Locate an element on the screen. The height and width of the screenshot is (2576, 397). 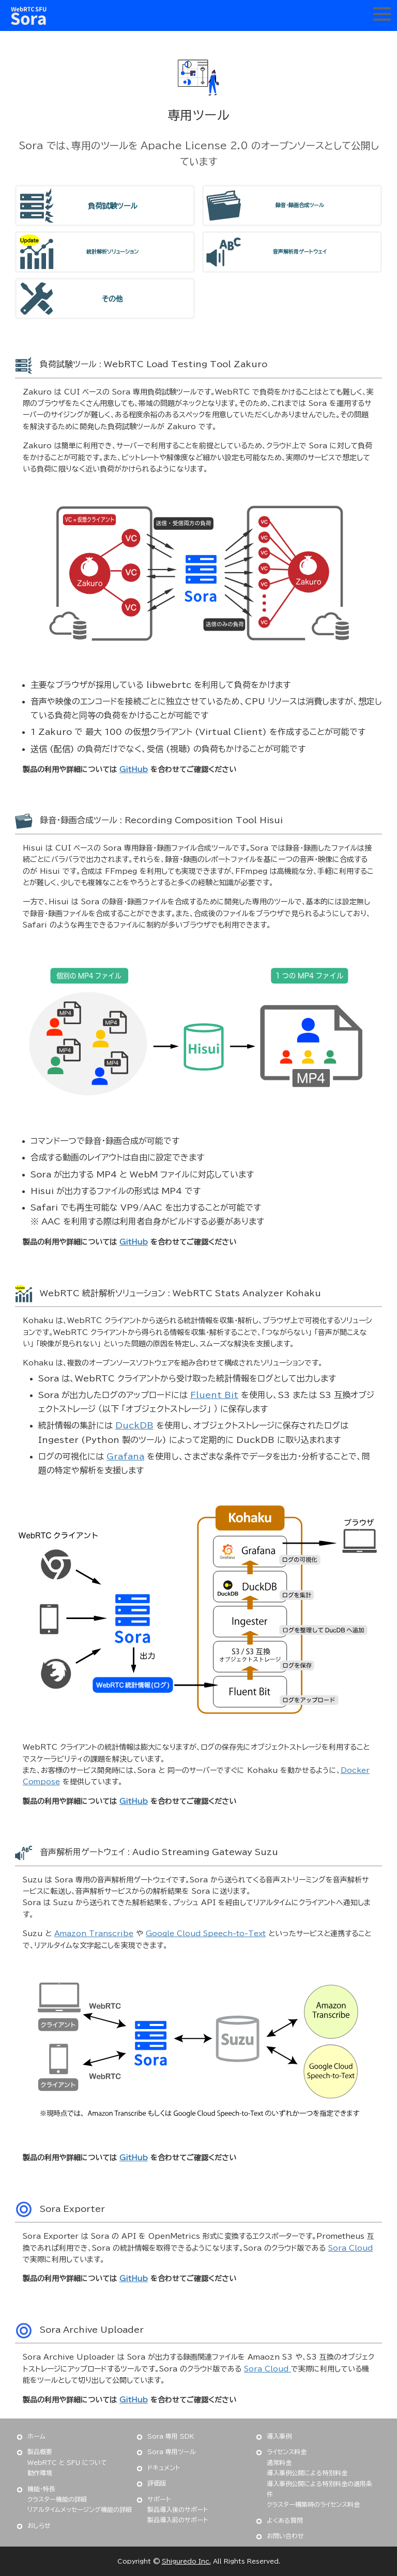
統計解析ソリューション is located at coordinates (112, 251).